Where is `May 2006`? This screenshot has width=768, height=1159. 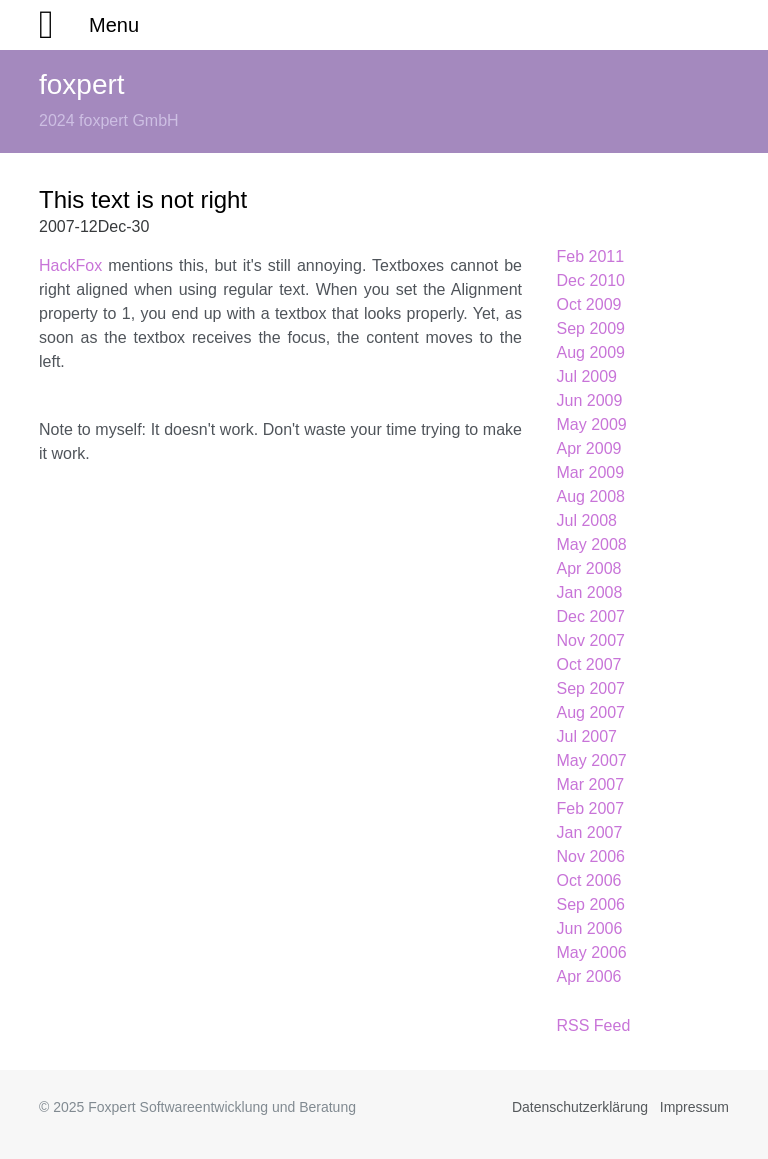
May 2006 is located at coordinates (592, 952).